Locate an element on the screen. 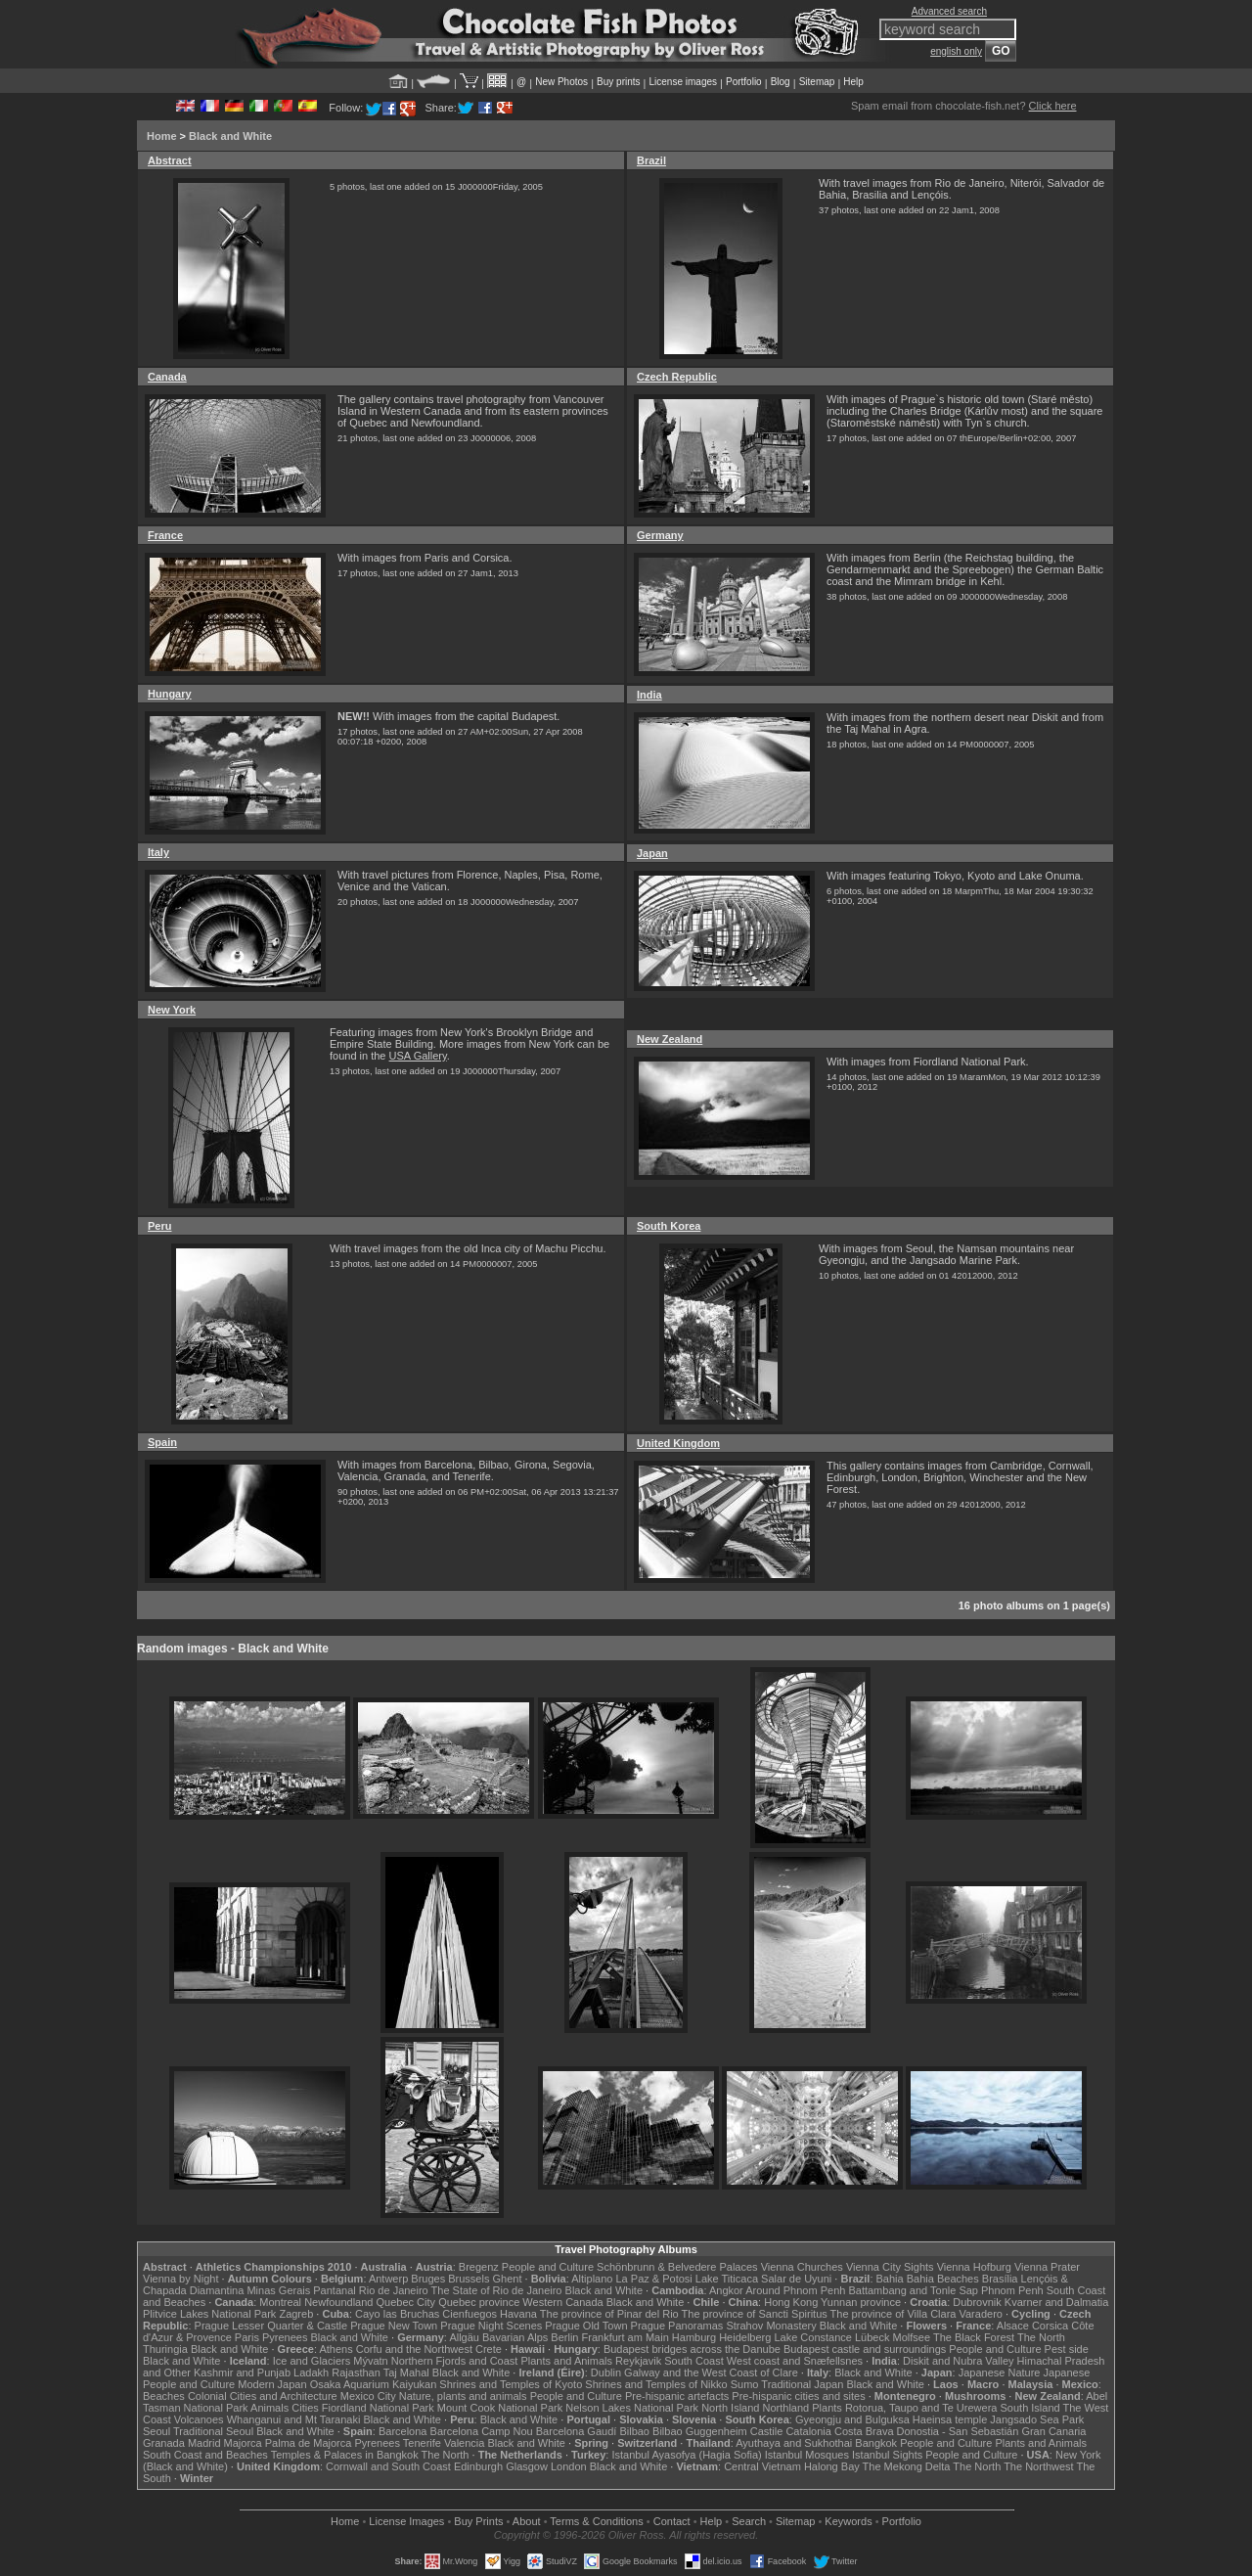 This screenshot has height=2576, width=1252. Barcelona Camp Nou is located at coordinates (481, 2431).